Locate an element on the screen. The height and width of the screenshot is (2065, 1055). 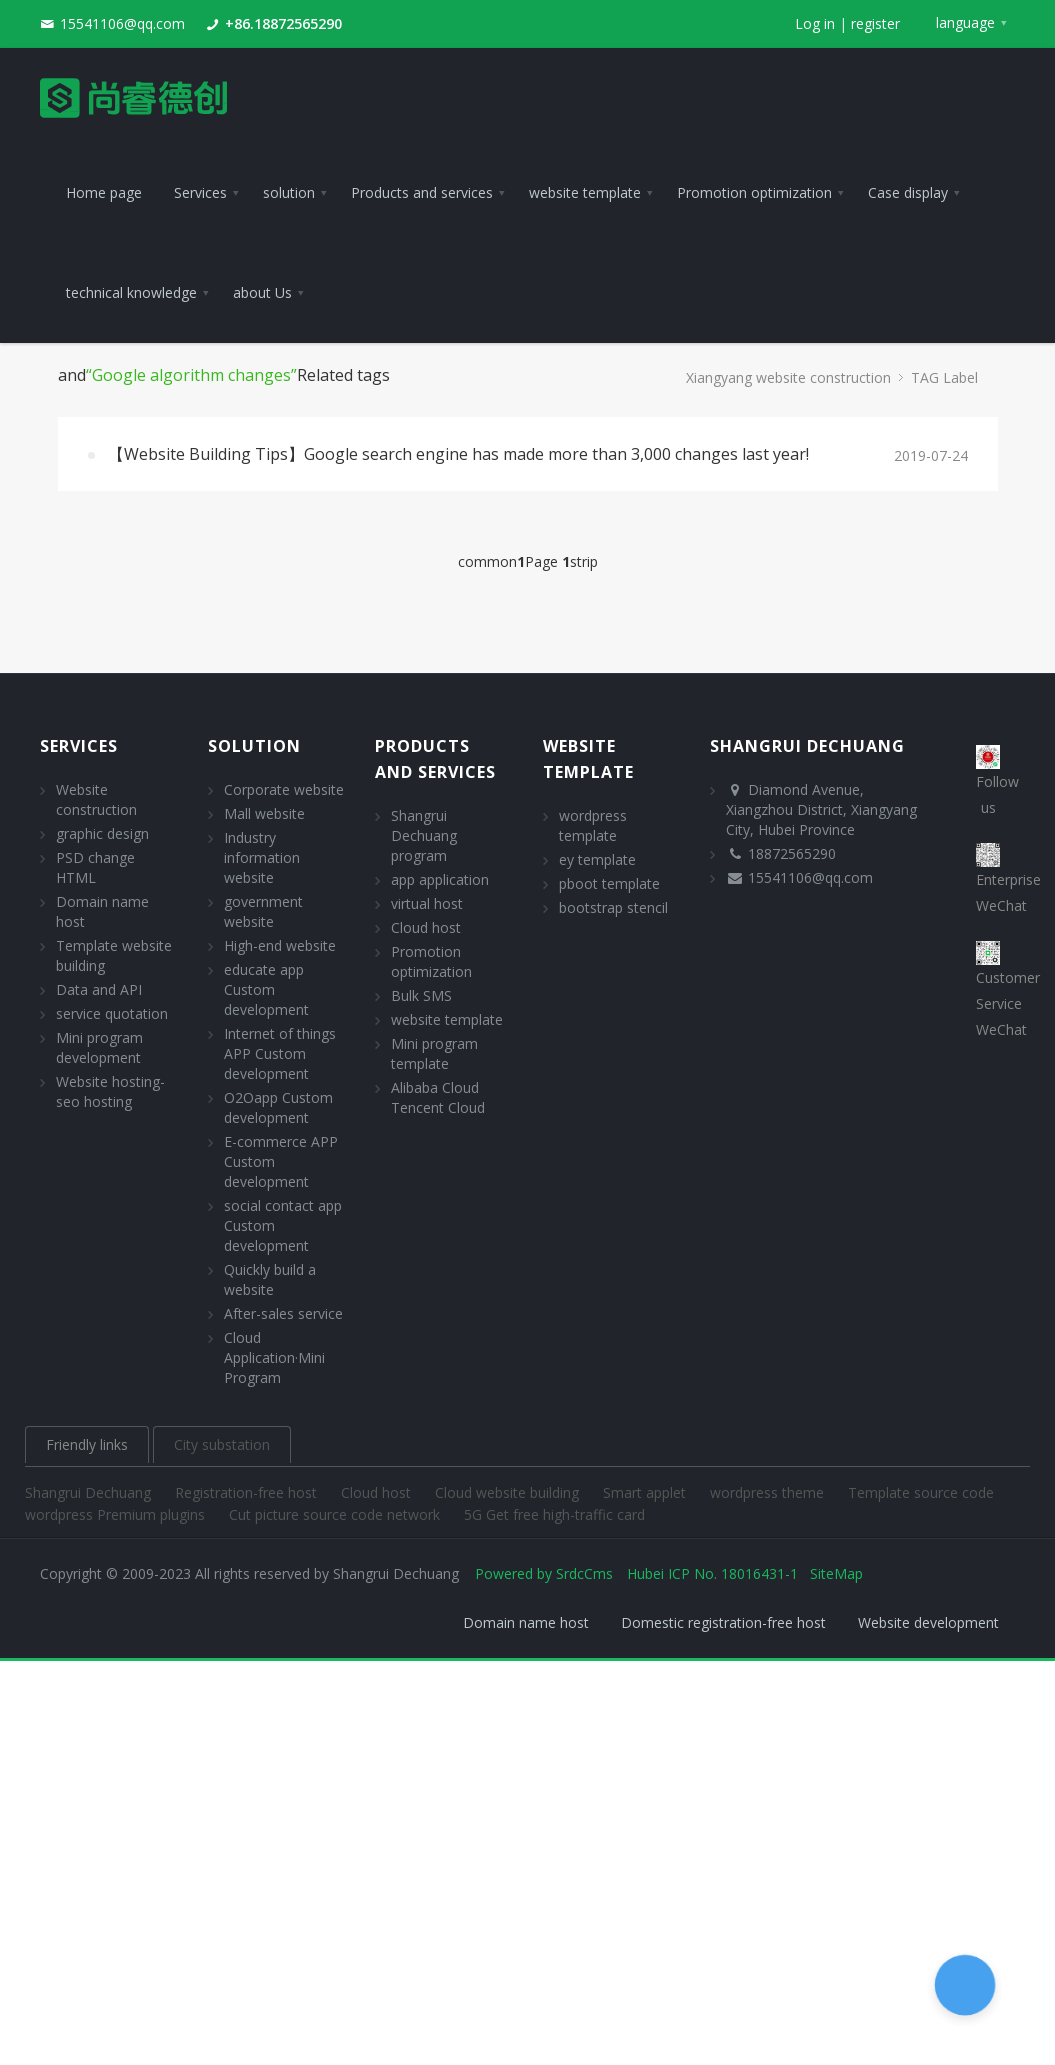
Services is located at coordinates (79, 746).